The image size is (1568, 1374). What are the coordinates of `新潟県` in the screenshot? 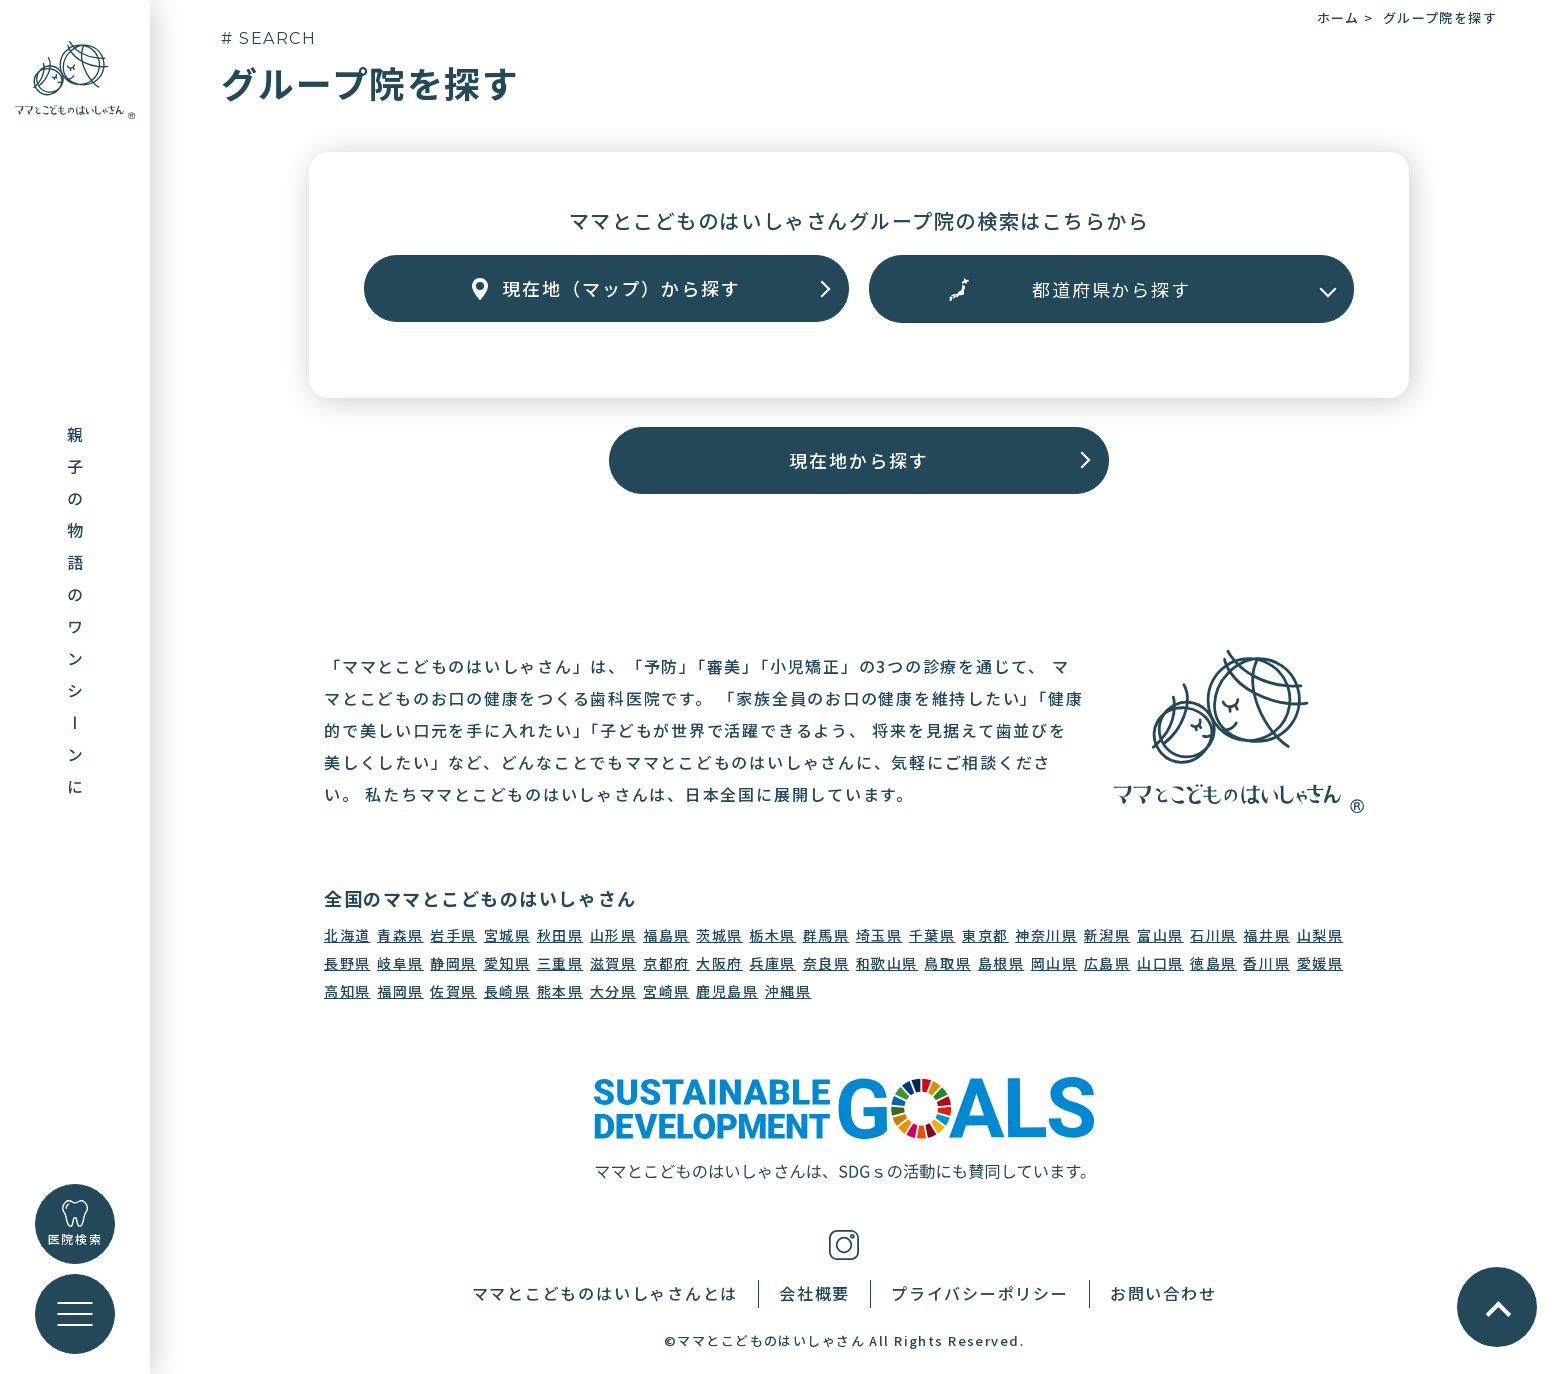 It's located at (1107, 935).